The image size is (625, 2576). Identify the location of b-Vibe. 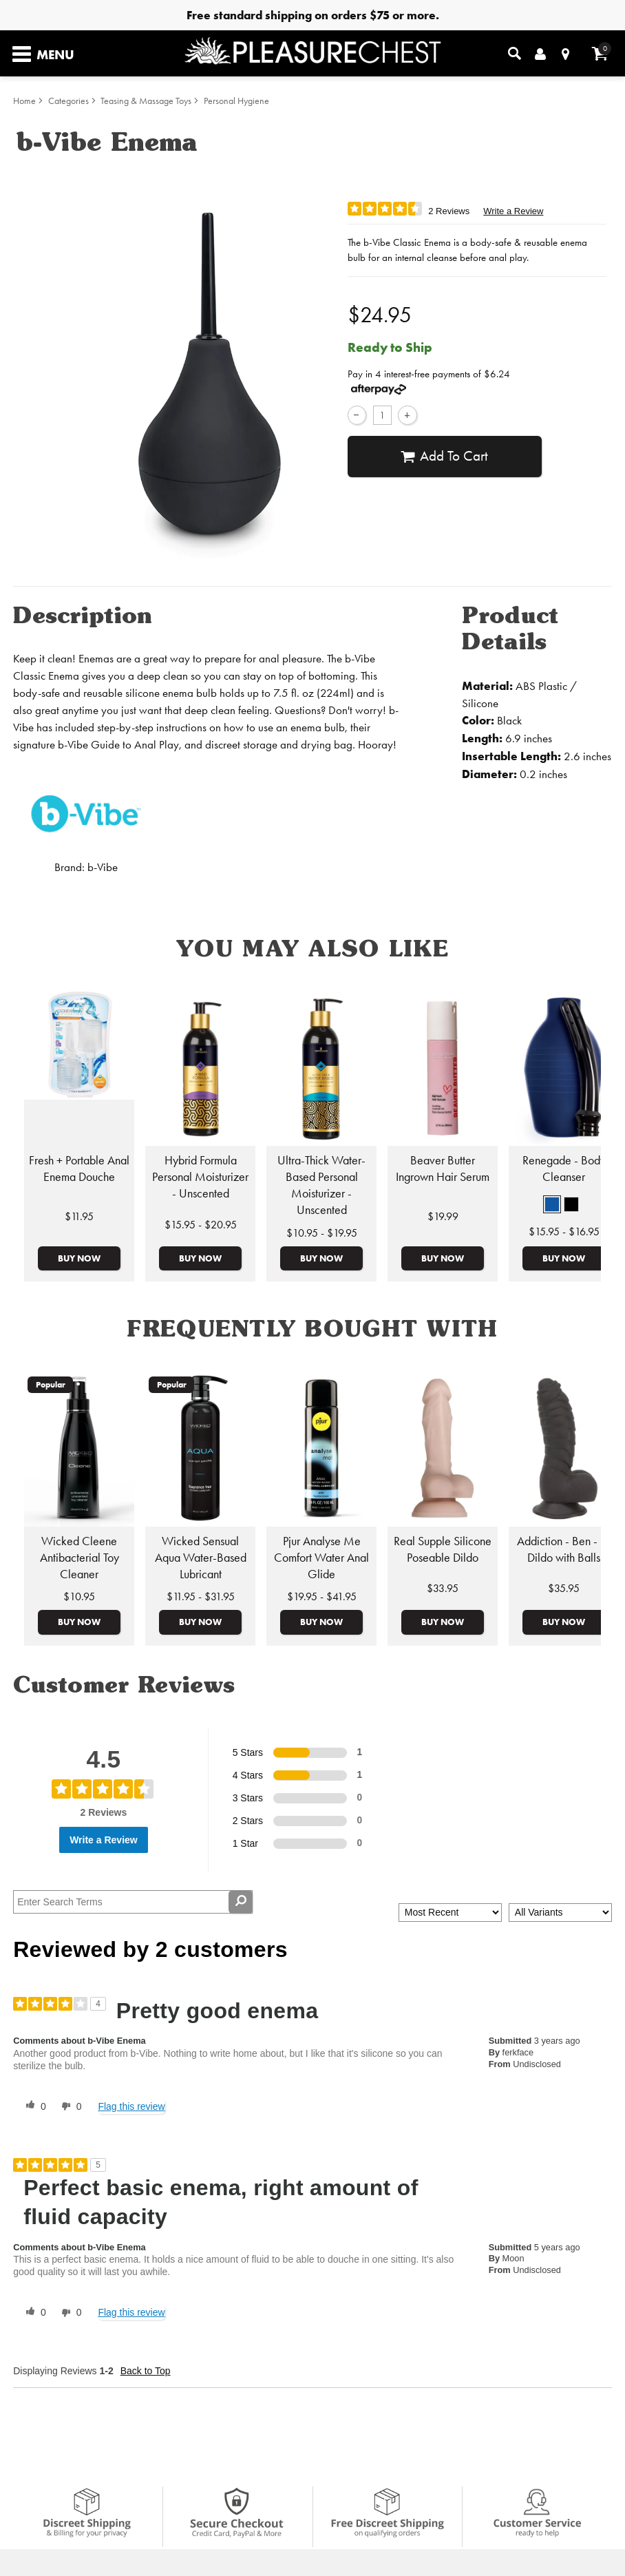
(102, 867).